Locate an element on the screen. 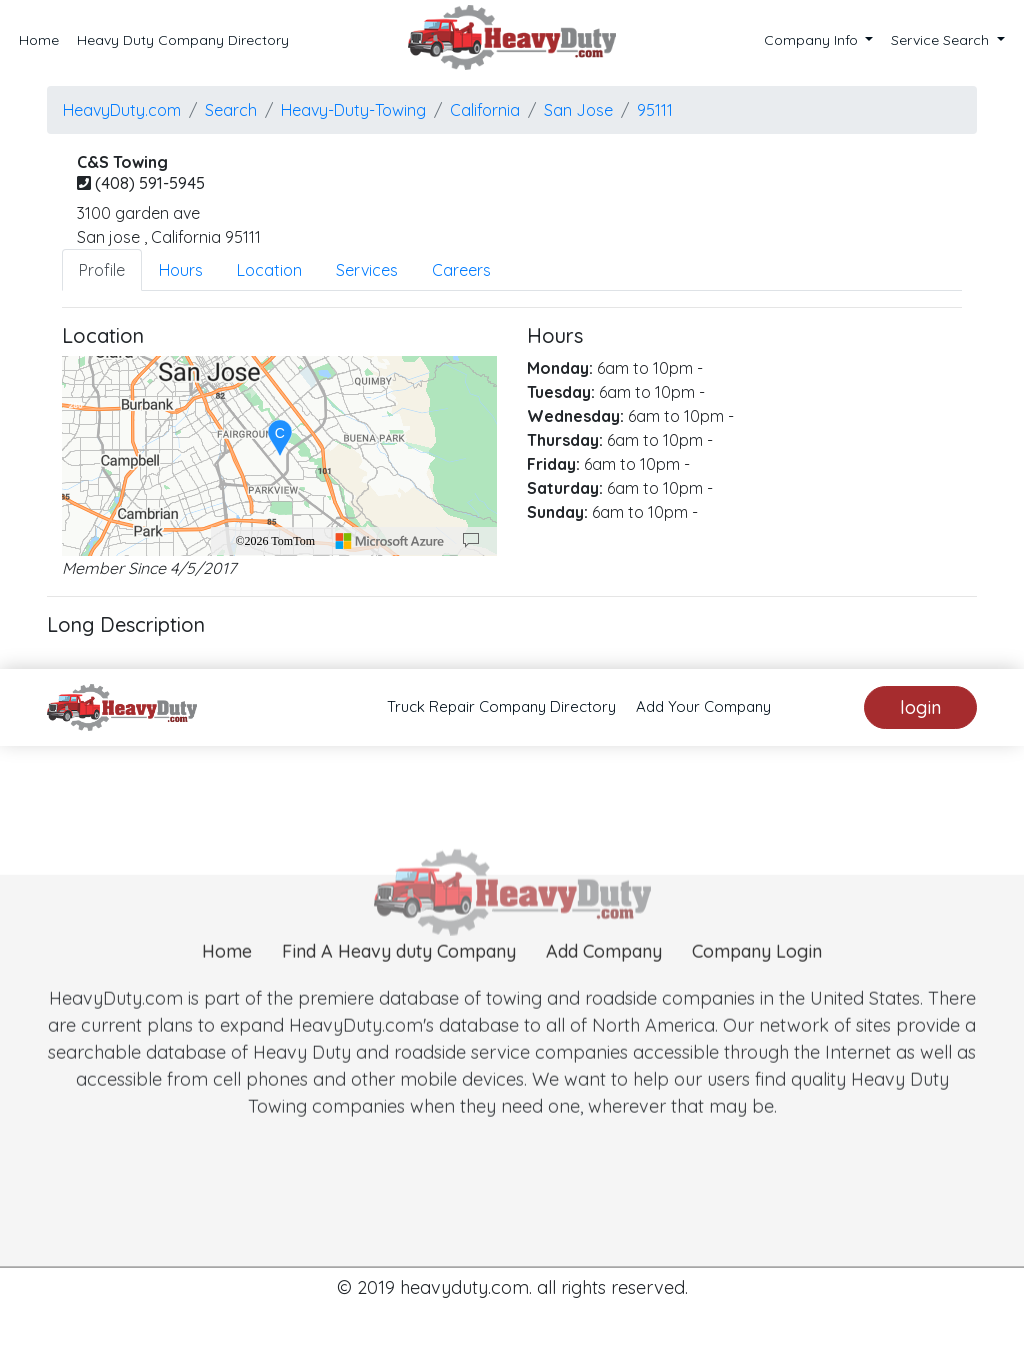  Home is located at coordinates (39, 40).